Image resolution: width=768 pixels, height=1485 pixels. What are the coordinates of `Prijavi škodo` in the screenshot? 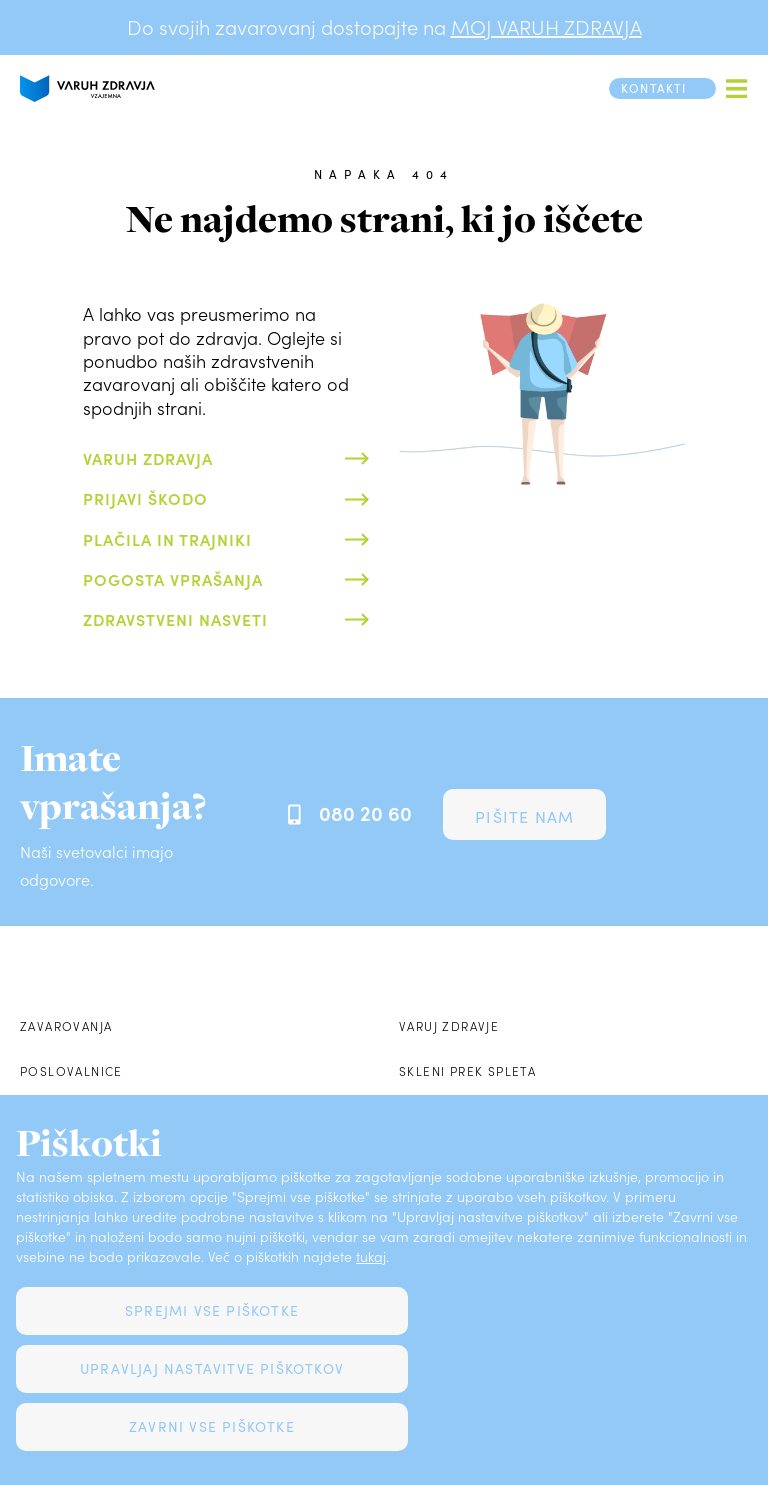 It's located at (145, 498).